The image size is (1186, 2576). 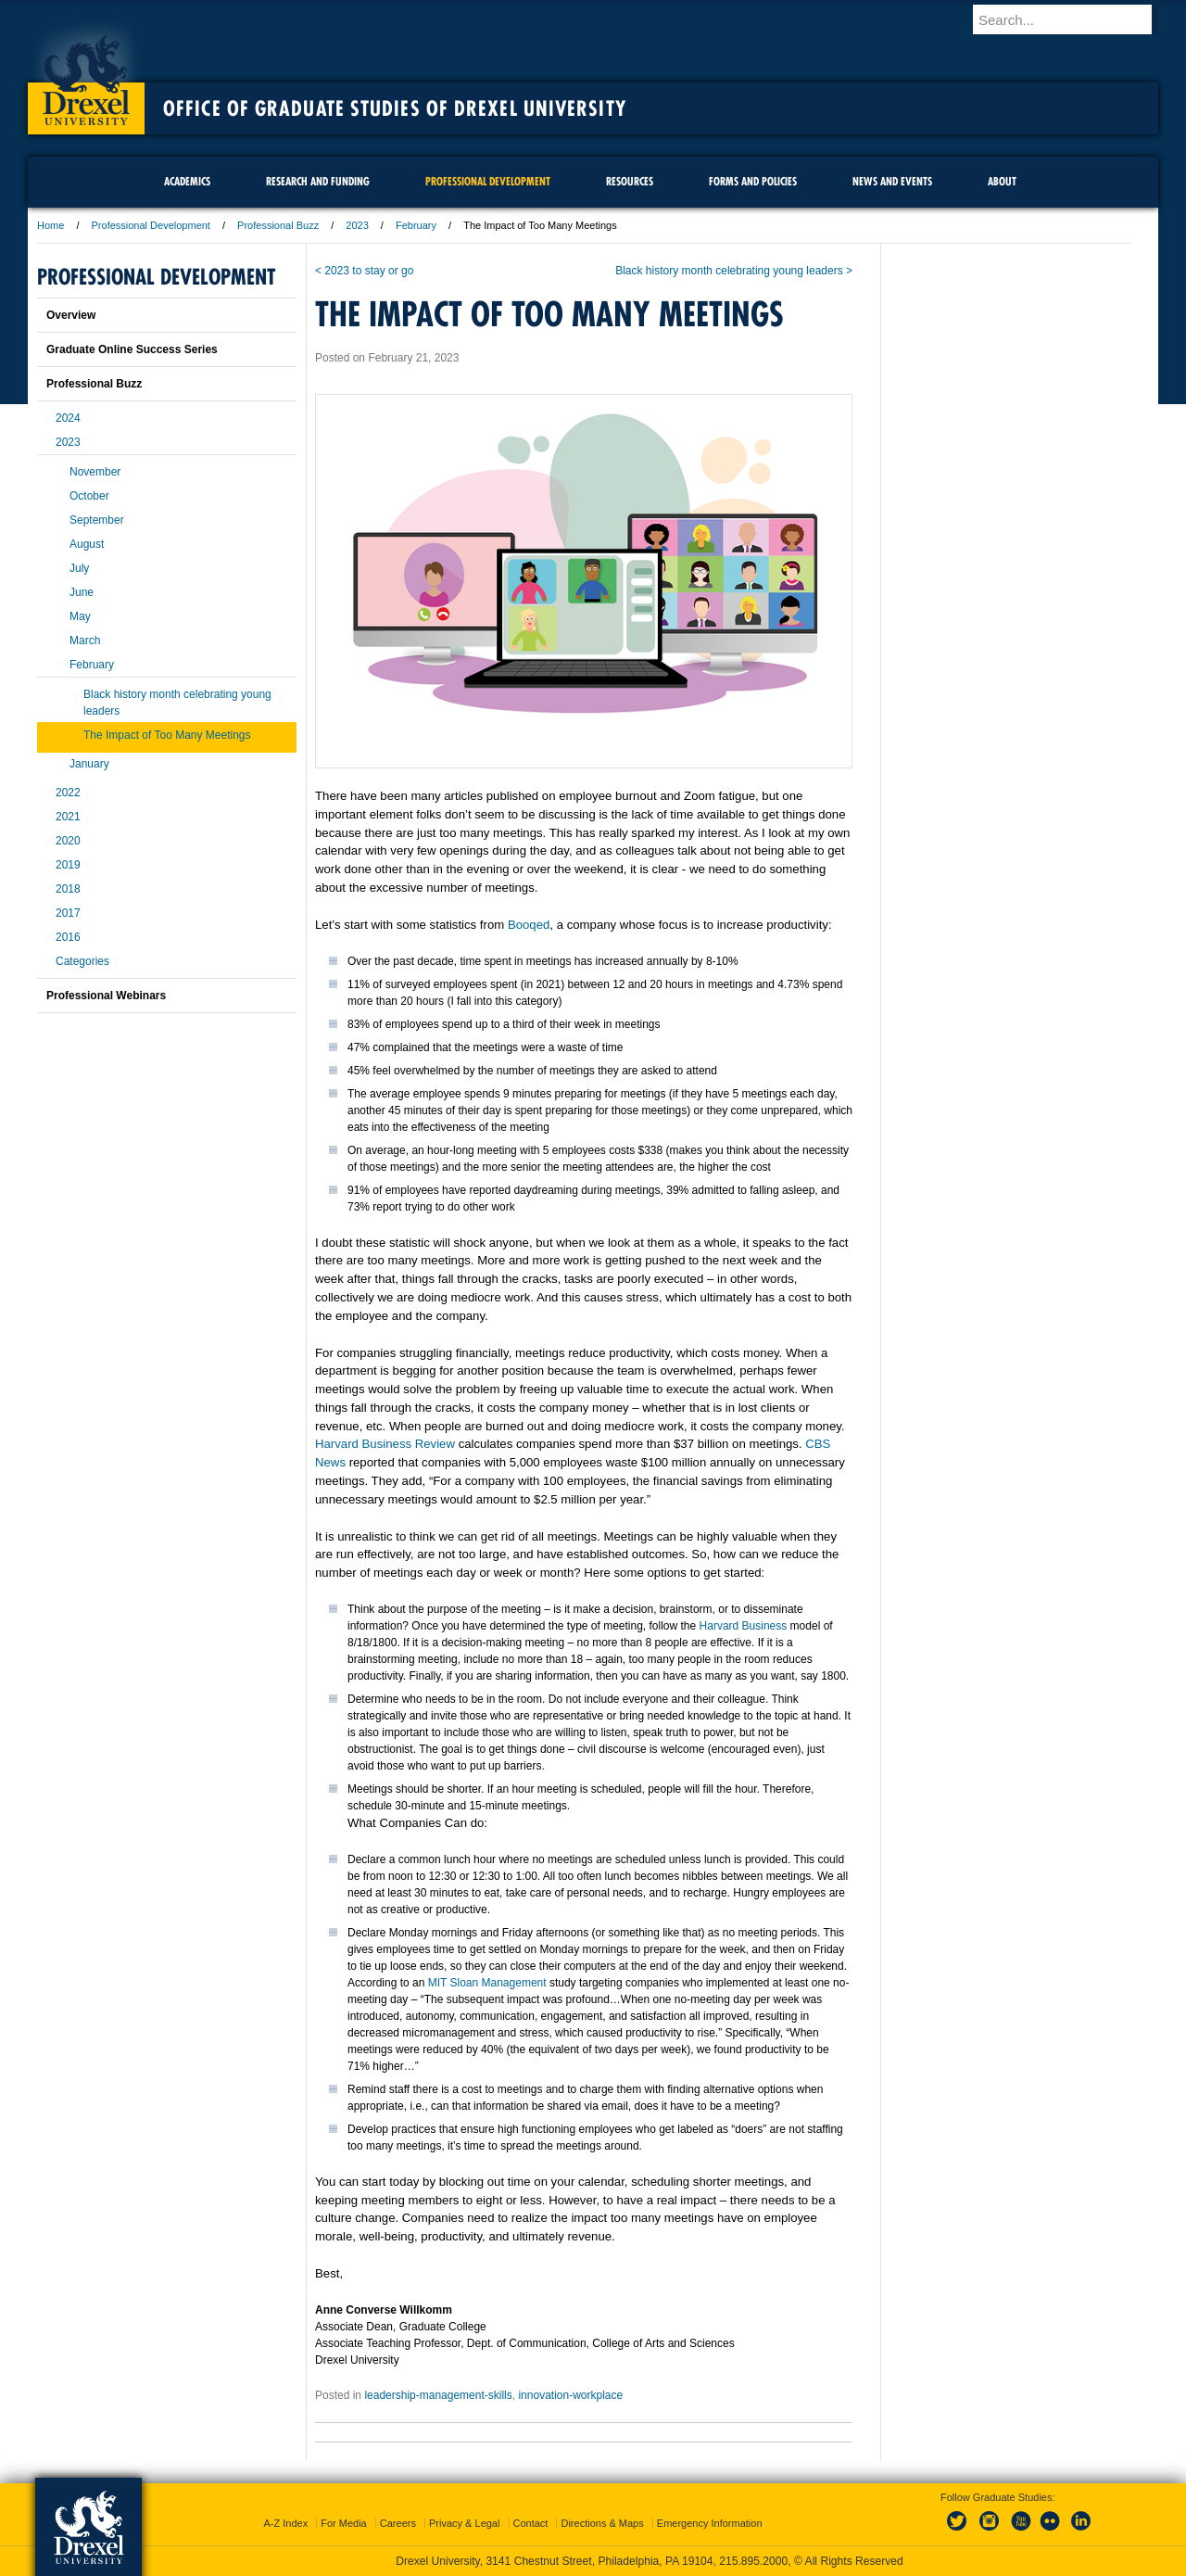 I want to click on Categories, so click(x=82, y=961).